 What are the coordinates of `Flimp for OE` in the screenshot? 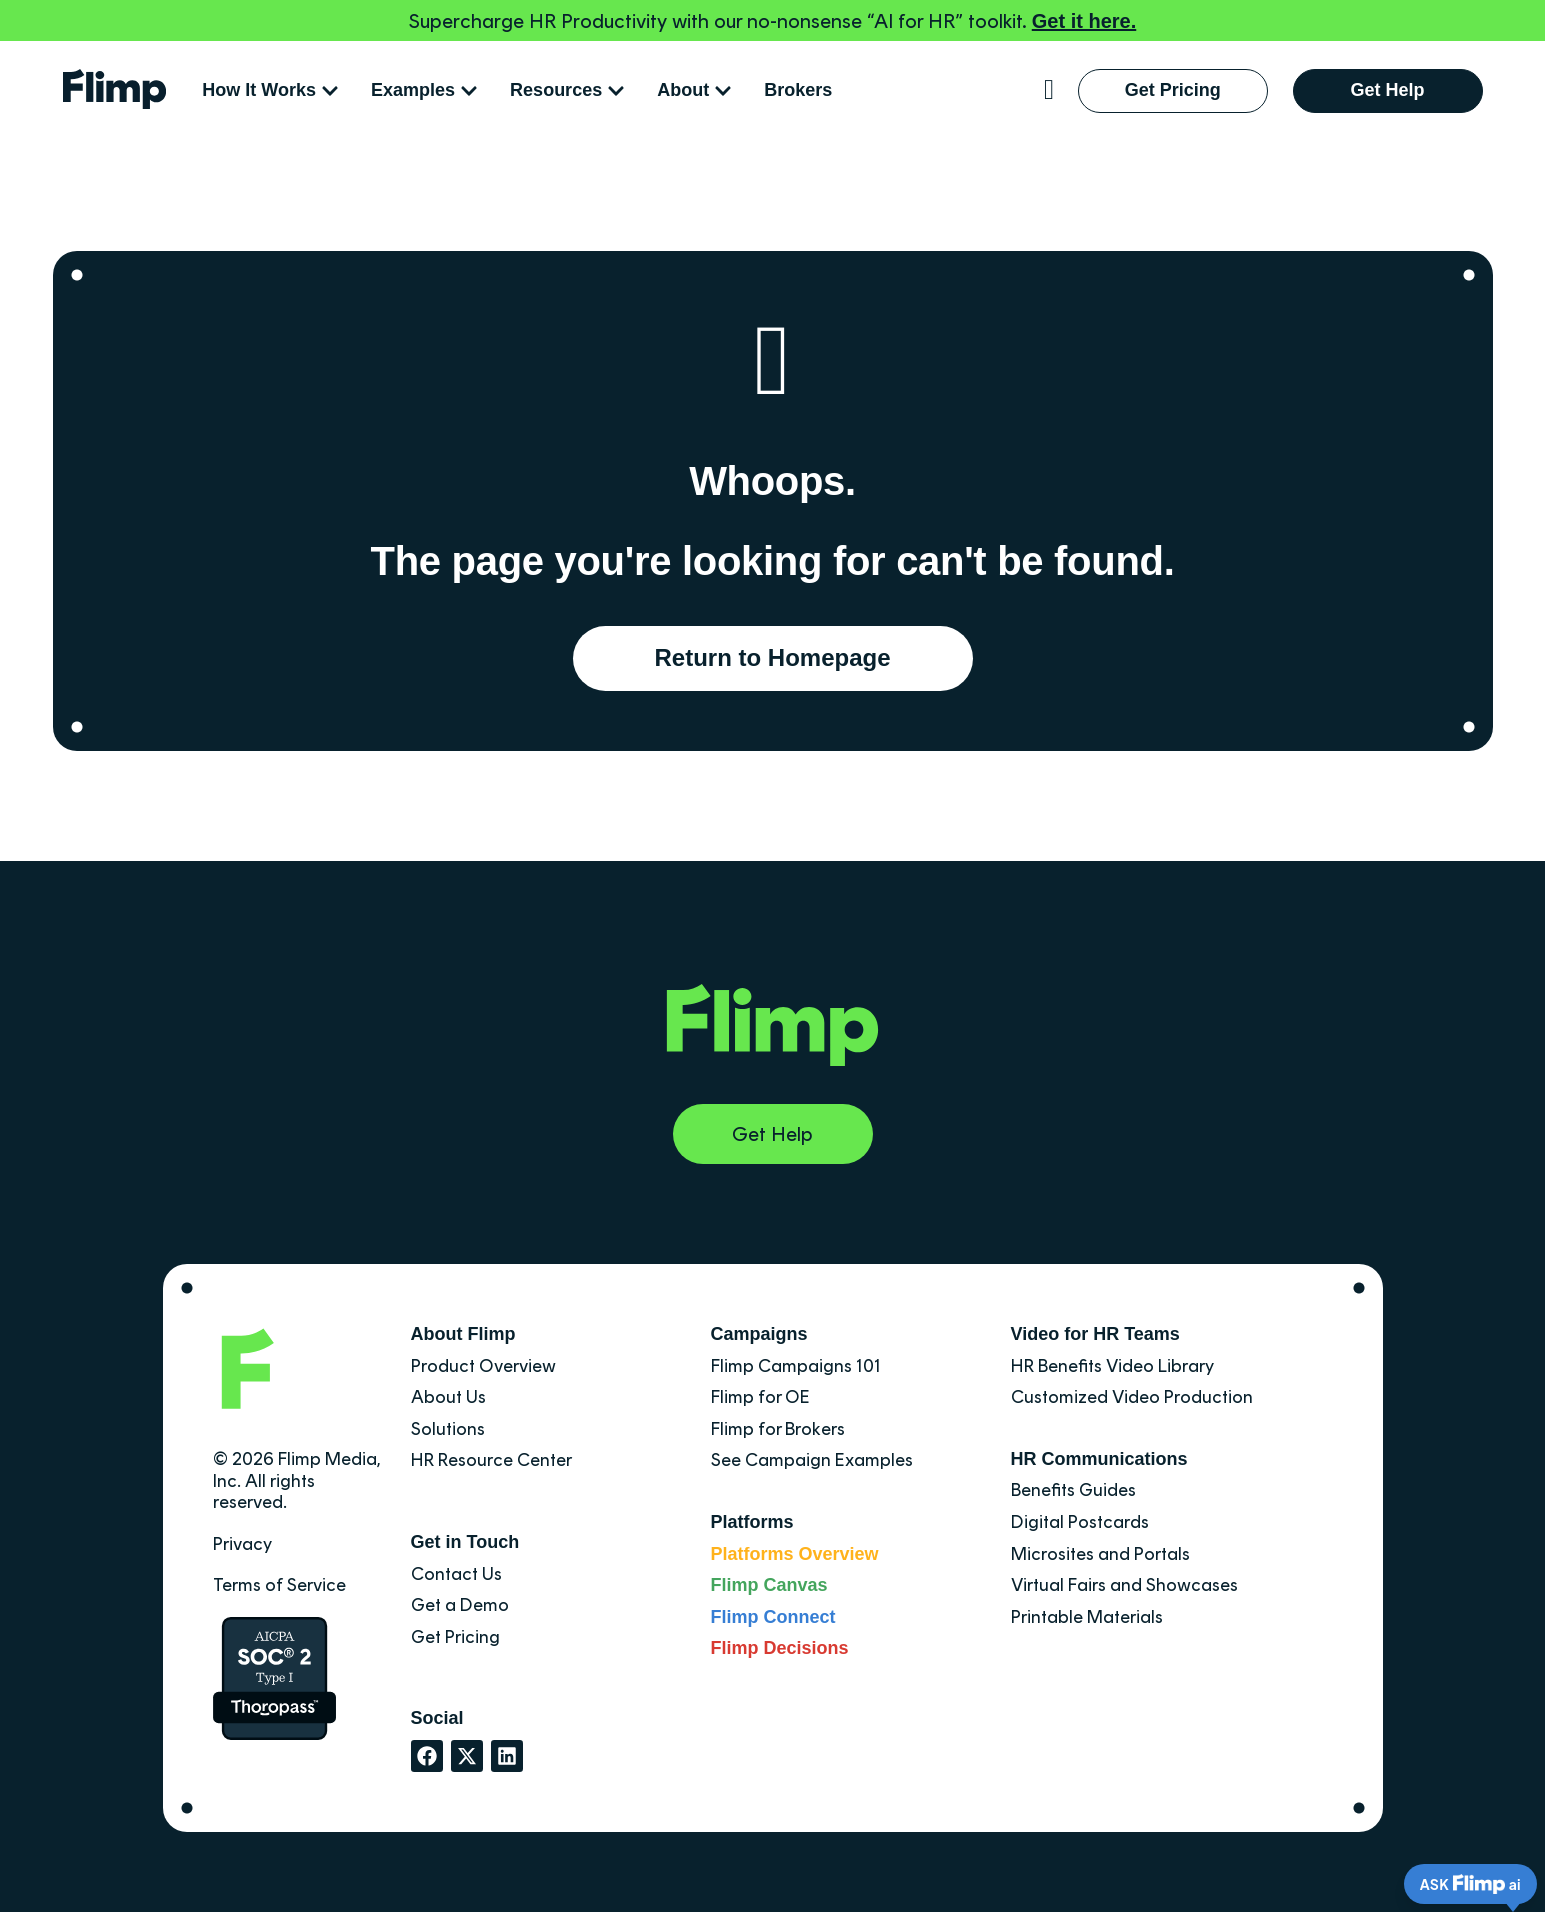 It's located at (760, 1397).